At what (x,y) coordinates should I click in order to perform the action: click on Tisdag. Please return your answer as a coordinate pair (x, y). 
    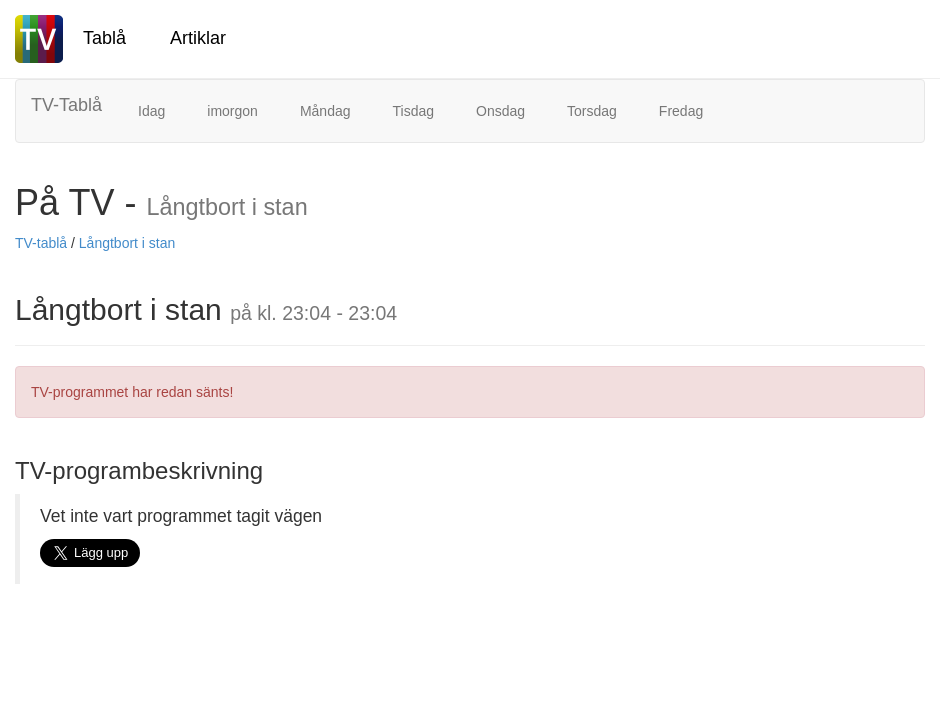
    Looking at the image, I should click on (413, 111).